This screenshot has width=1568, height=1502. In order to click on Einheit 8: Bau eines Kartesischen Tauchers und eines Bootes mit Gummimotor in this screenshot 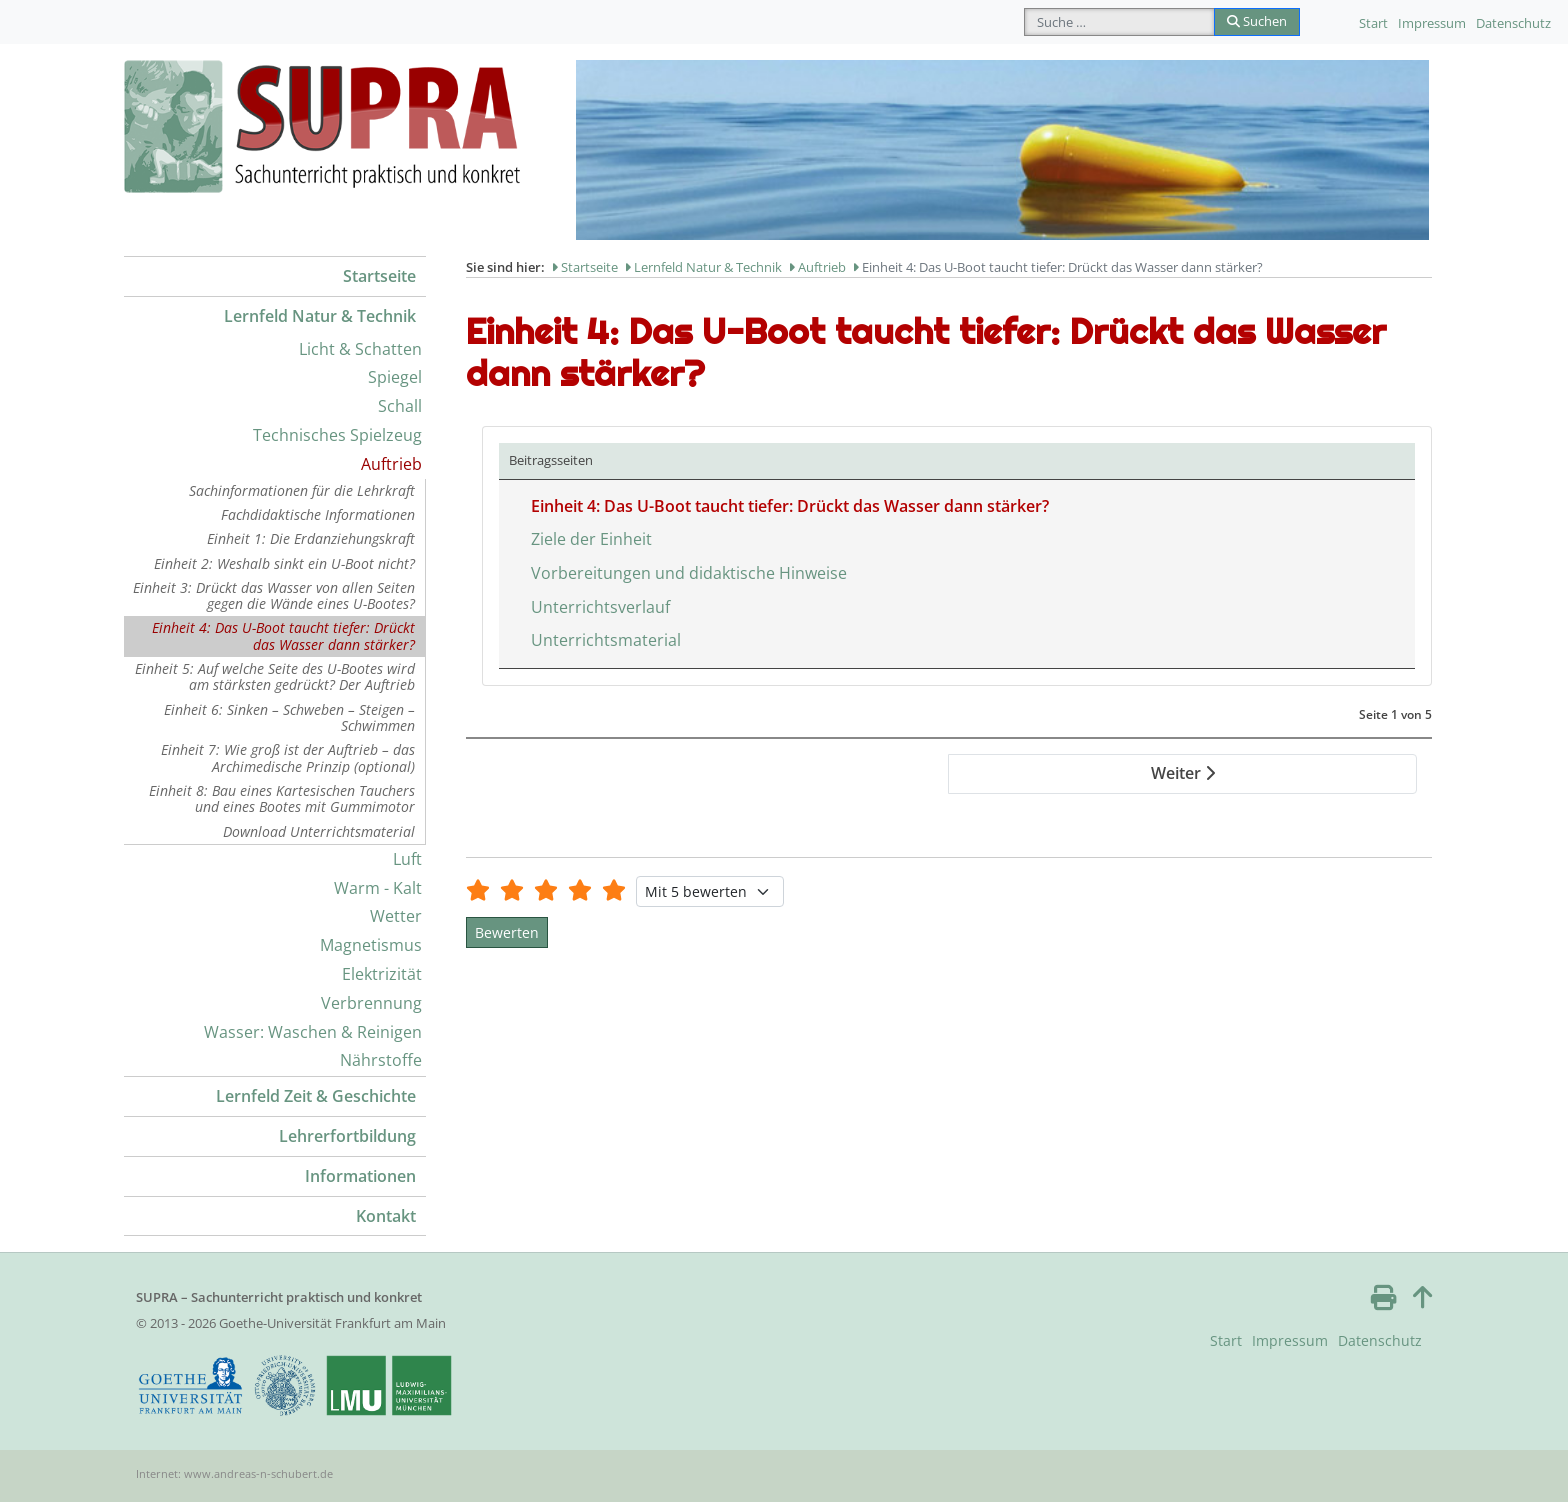, I will do `click(282, 798)`.